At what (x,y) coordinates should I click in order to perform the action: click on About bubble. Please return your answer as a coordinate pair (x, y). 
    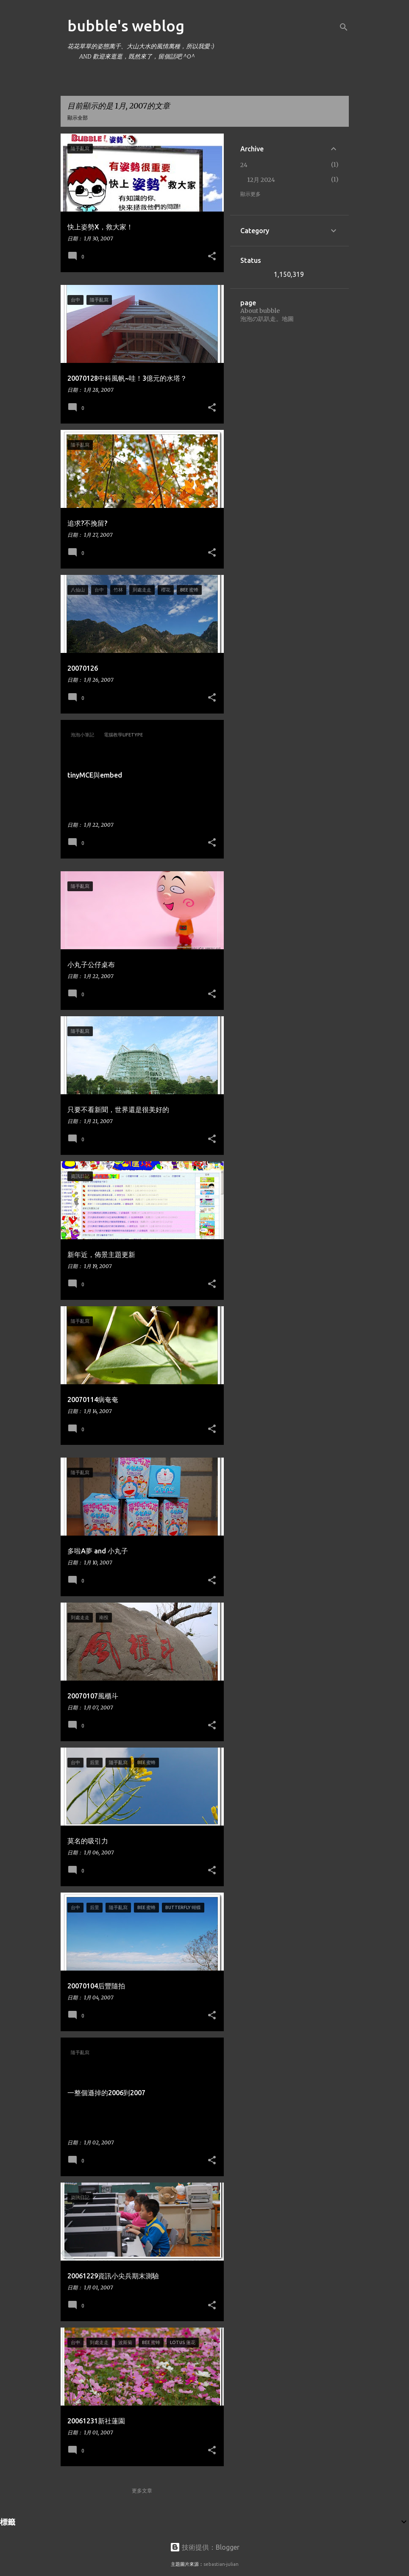
    Looking at the image, I should click on (260, 311).